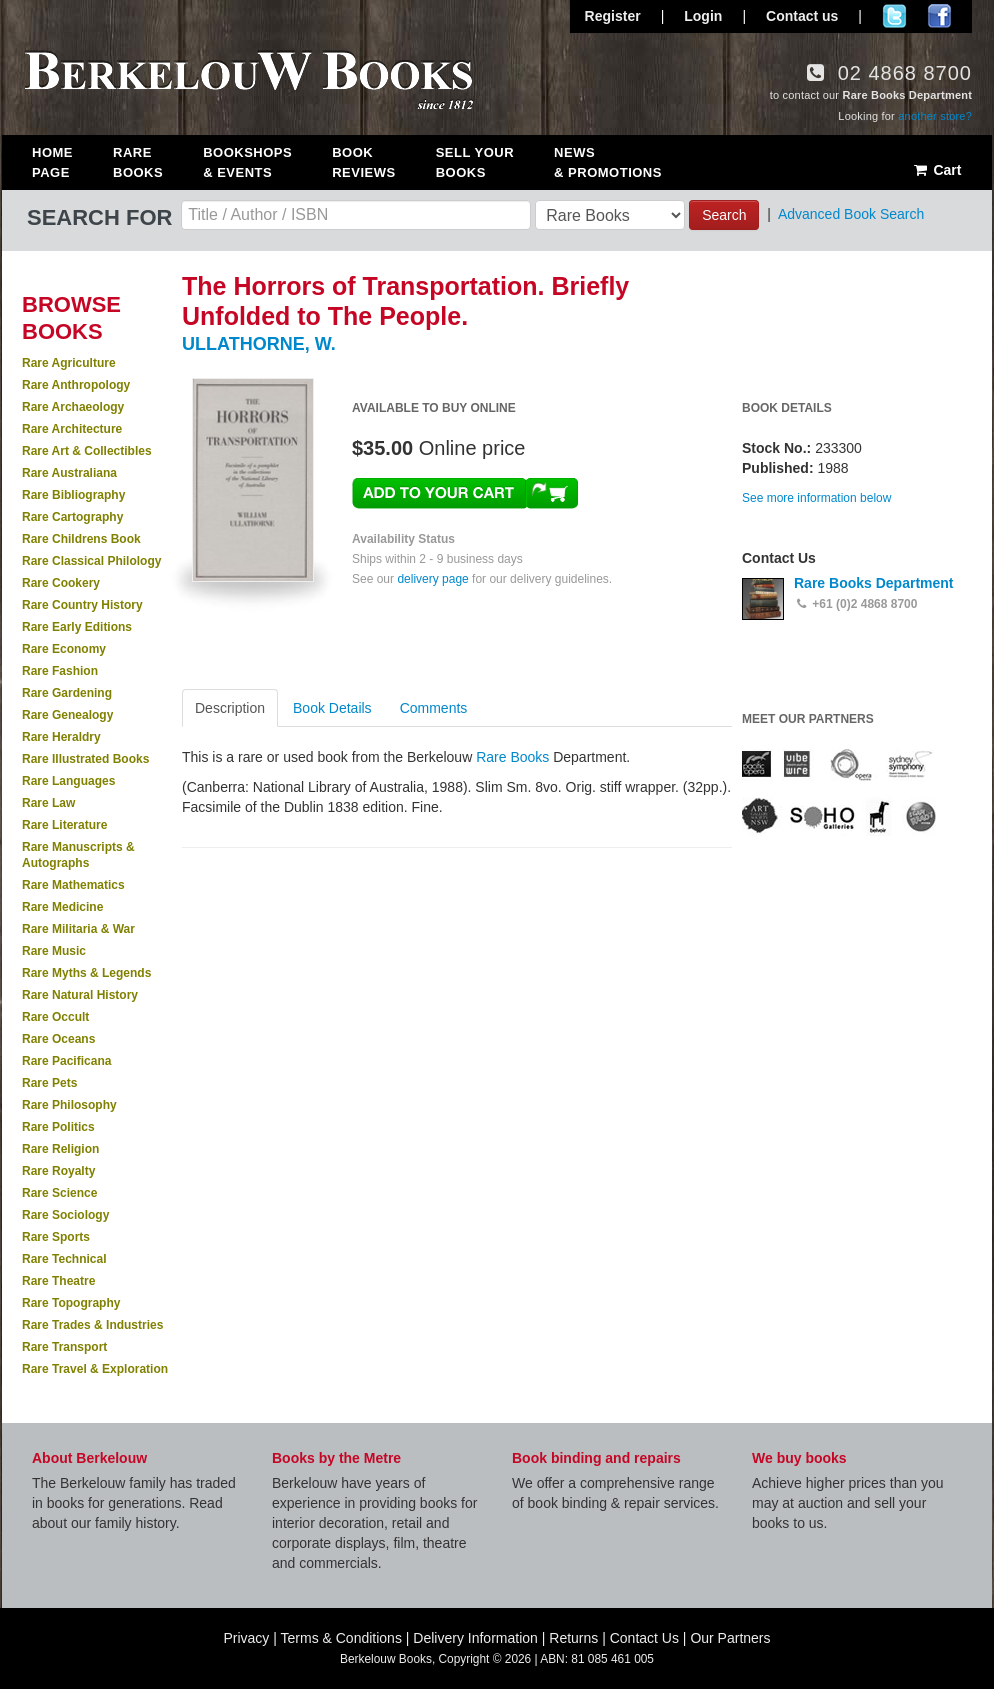 This screenshot has height=1689, width=994. Describe the element at coordinates (82, 605) in the screenshot. I see `Rare Country History` at that location.